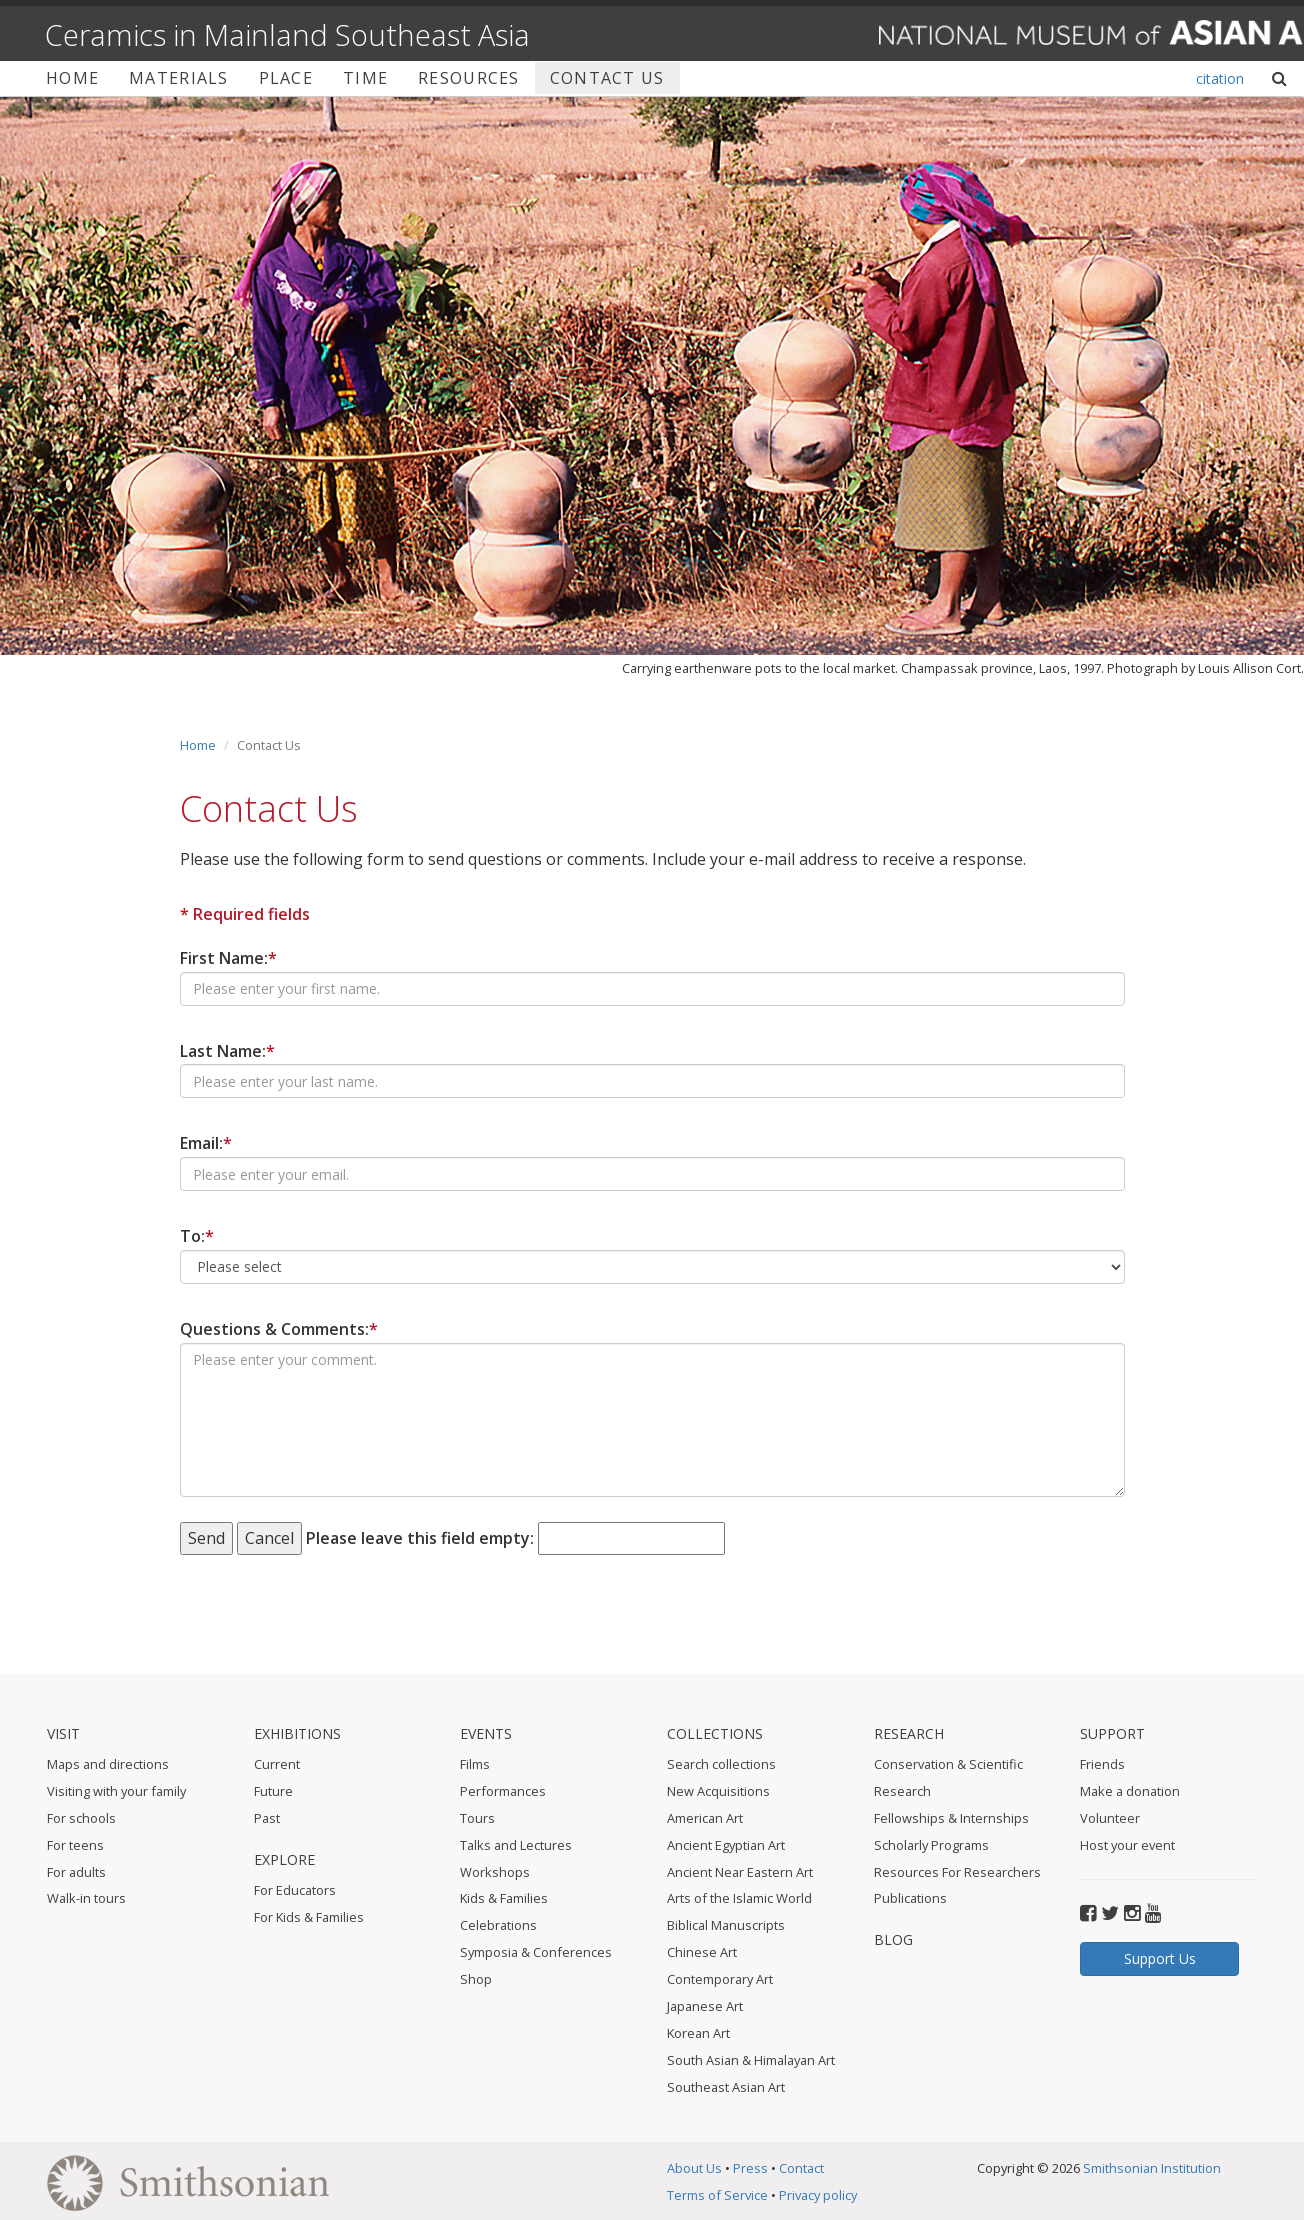 The image size is (1304, 2220). I want to click on BLOG, so click(893, 1939).